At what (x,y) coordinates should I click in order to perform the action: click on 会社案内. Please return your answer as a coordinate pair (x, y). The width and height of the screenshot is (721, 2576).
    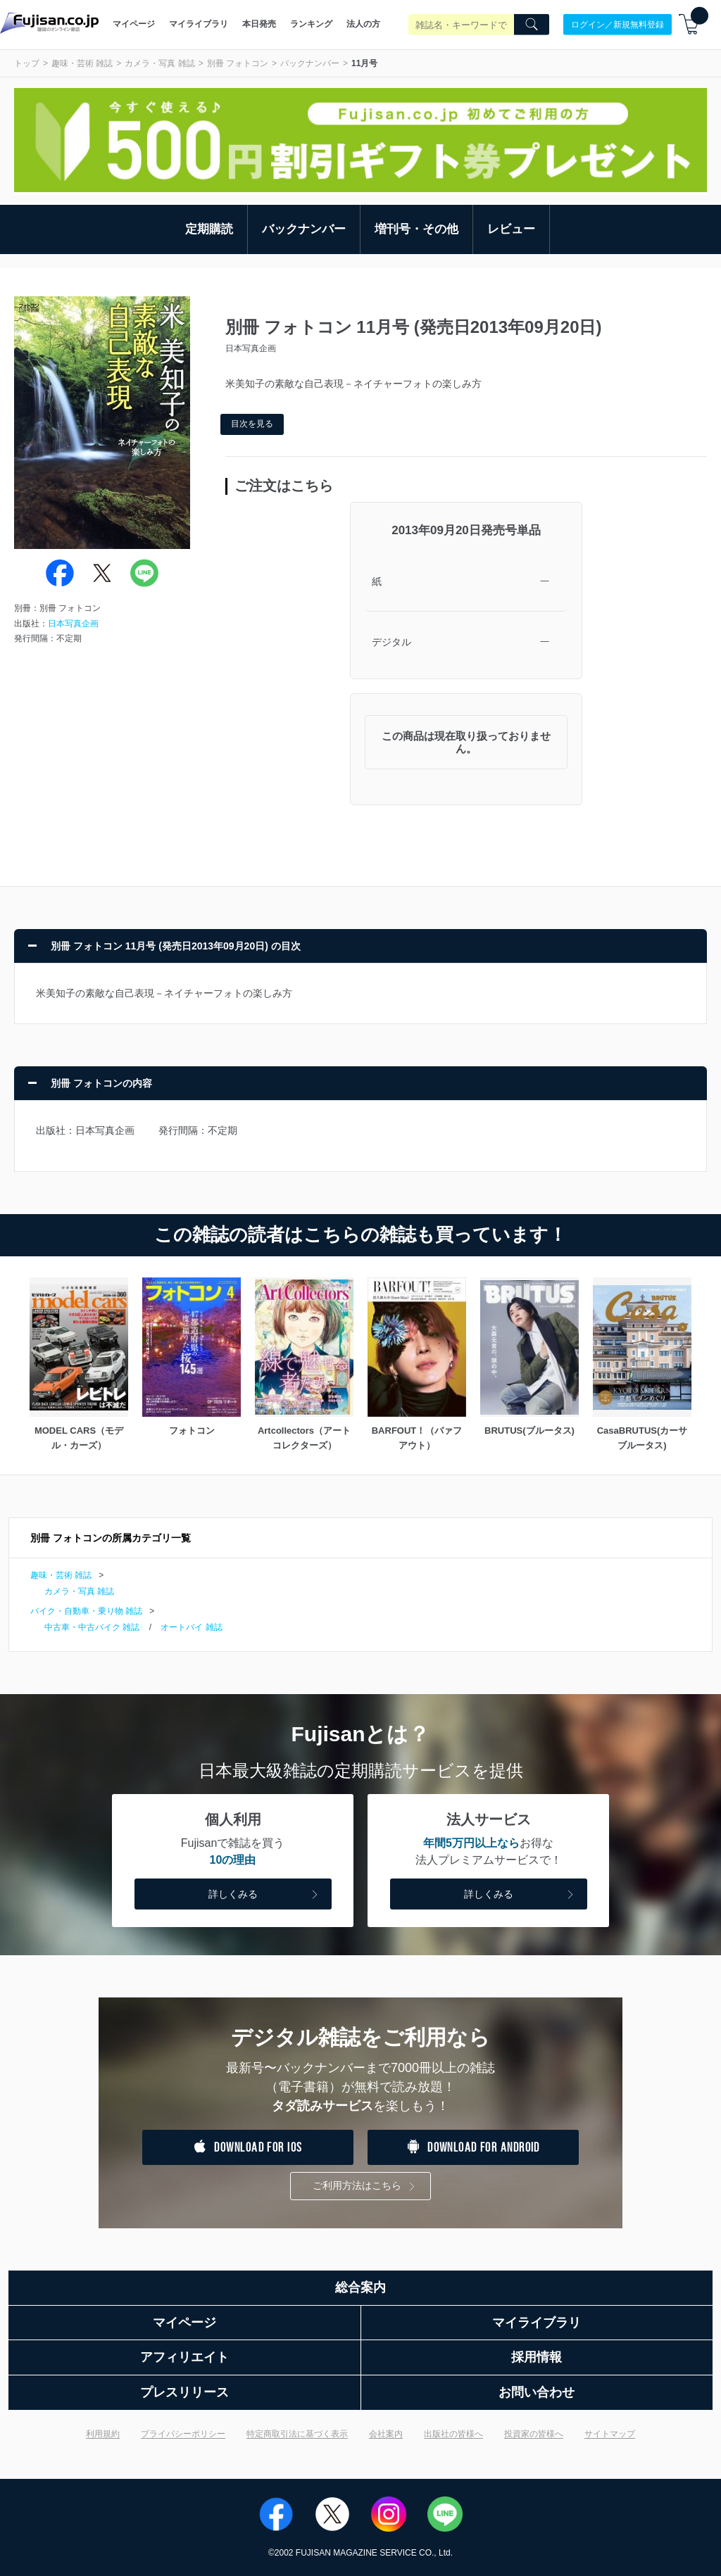
    Looking at the image, I should click on (386, 2434).